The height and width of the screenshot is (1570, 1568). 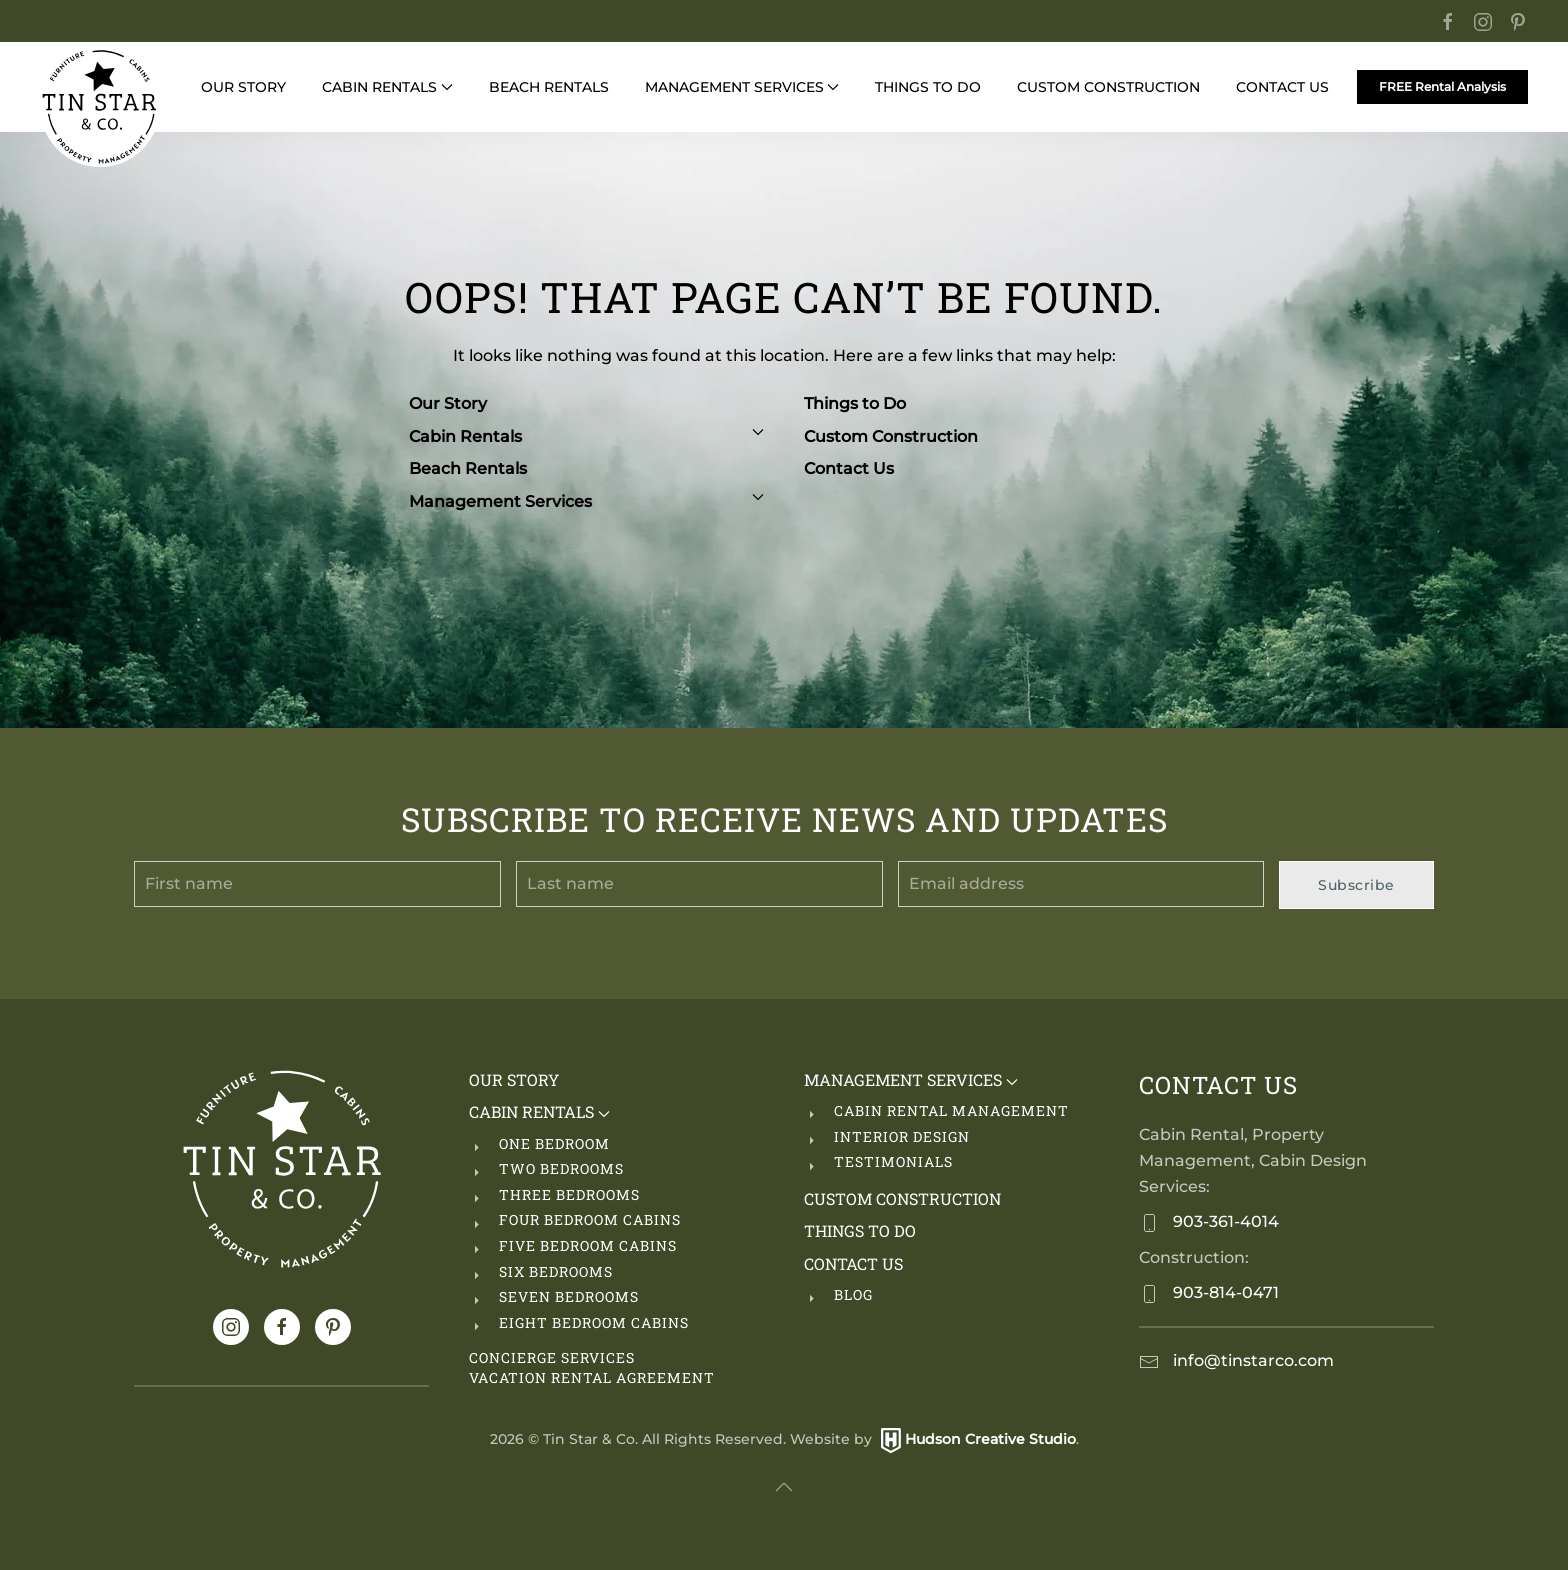 What do you see at coordinates (1108, 87) in the screenshot?
I see `Custom Construction` at bounding box center [1108, 87].